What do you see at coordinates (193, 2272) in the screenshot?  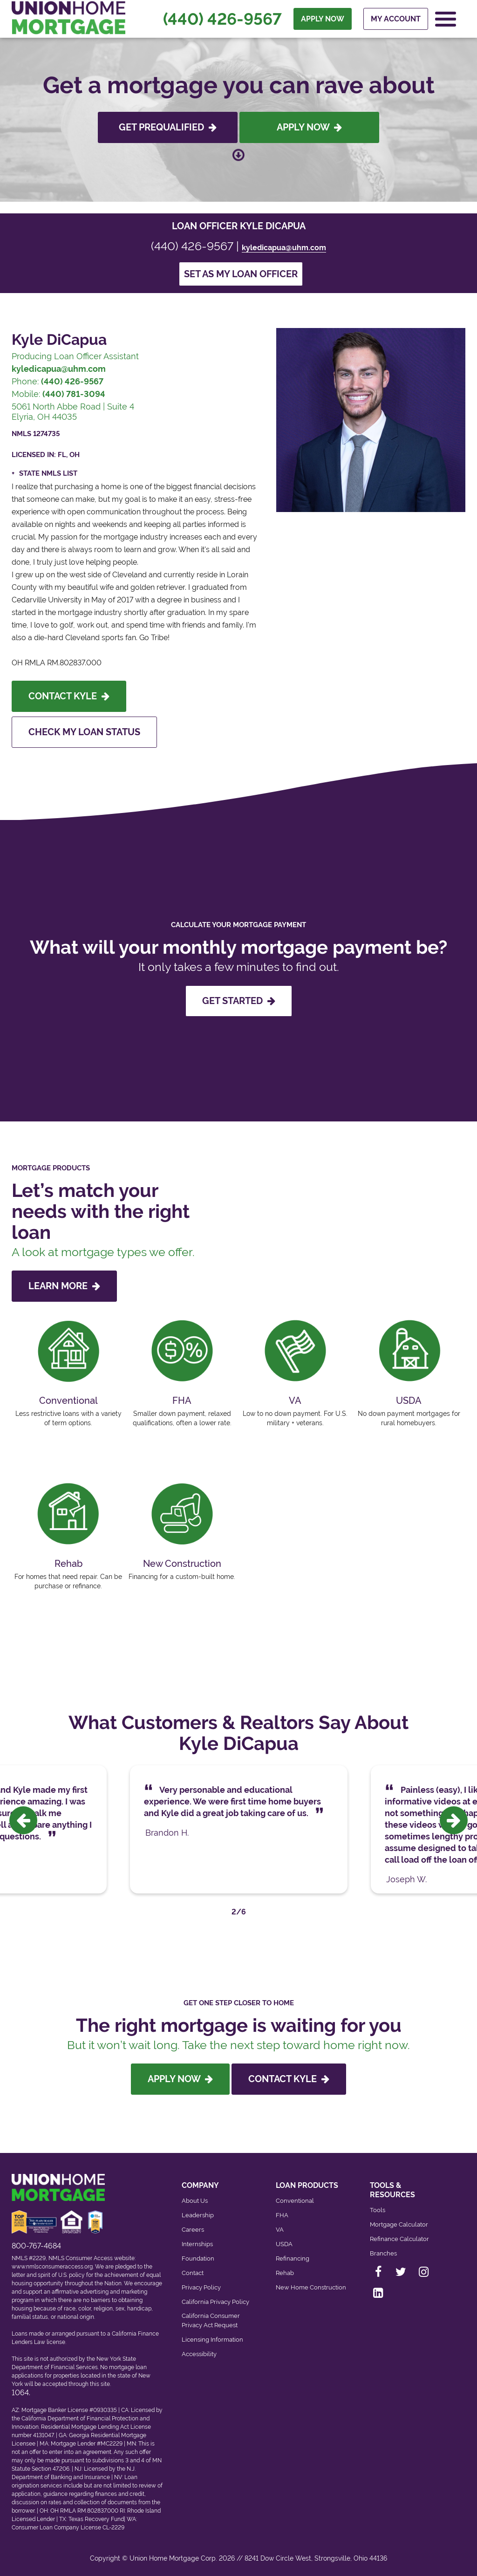 I see `Contact` at bounding box center [193, 2272].